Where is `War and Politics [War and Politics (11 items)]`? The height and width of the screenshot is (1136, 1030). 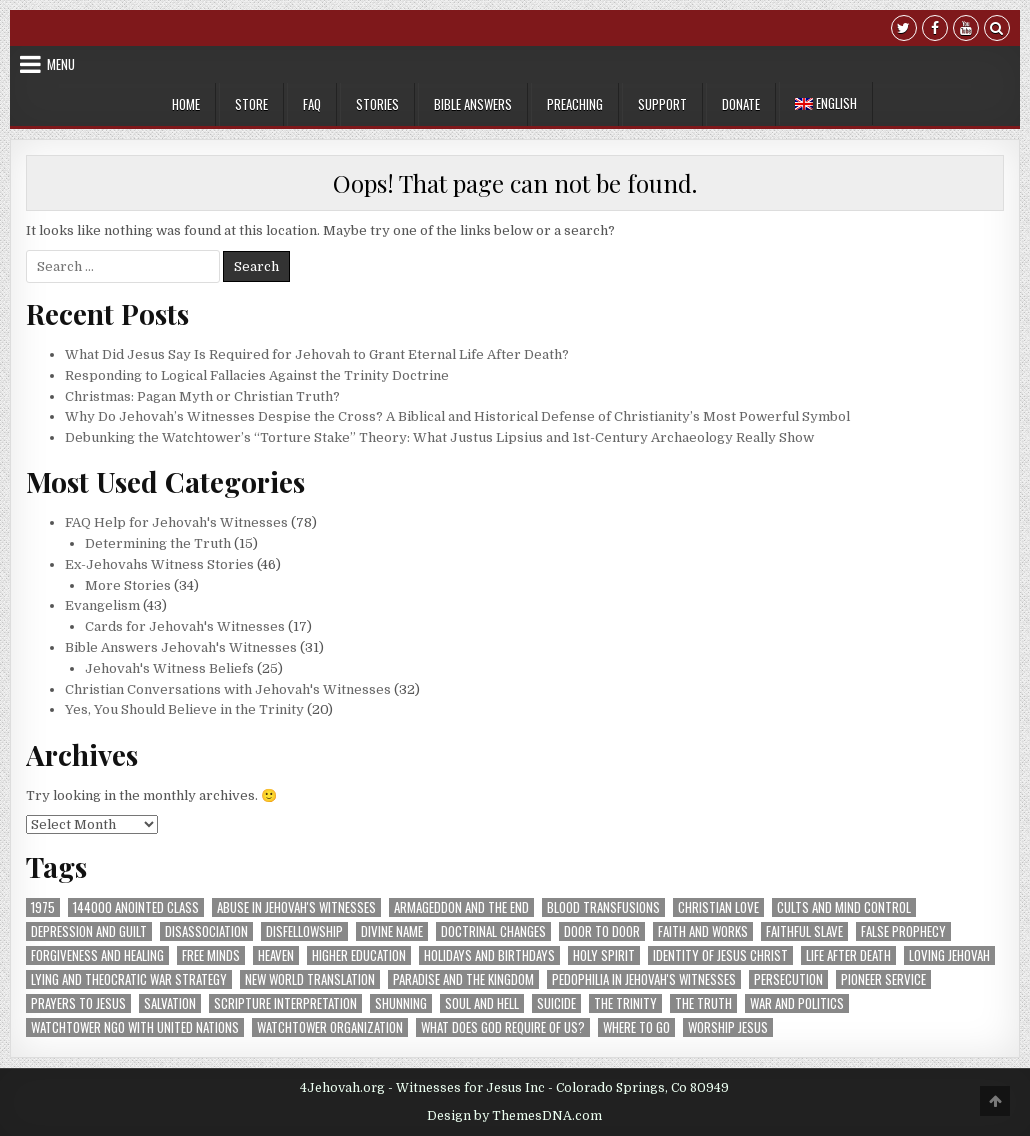
War and Politics [War and Politics (11 items)] is located at coordinates (797, 1003).